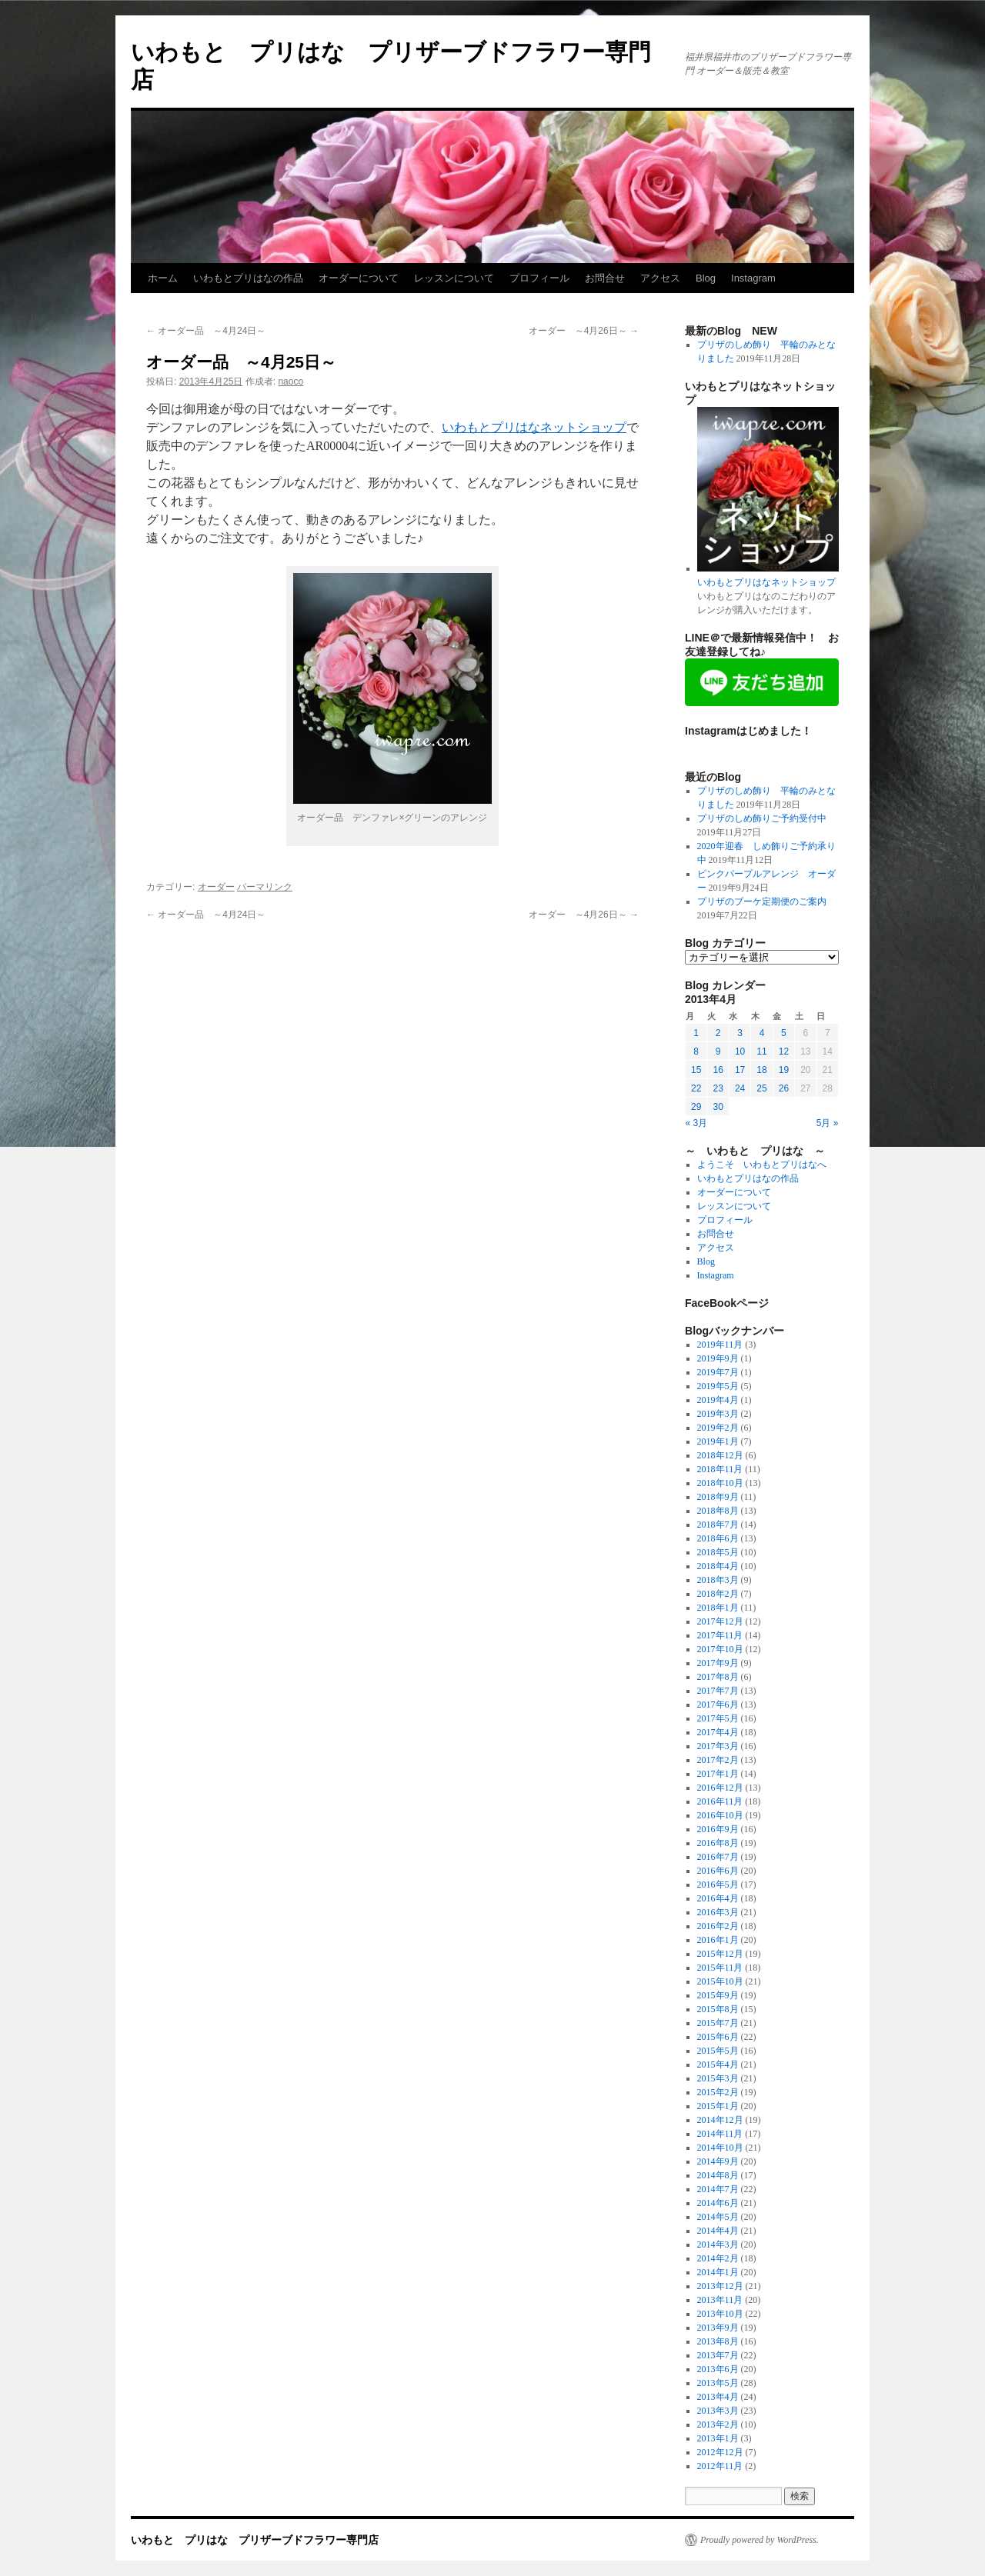 Image resolution: width=985 pixels, height=2576 pixels. Describe the element at coordinates (720, 2133) in the screenshot. I see `2014年11月` at that location.